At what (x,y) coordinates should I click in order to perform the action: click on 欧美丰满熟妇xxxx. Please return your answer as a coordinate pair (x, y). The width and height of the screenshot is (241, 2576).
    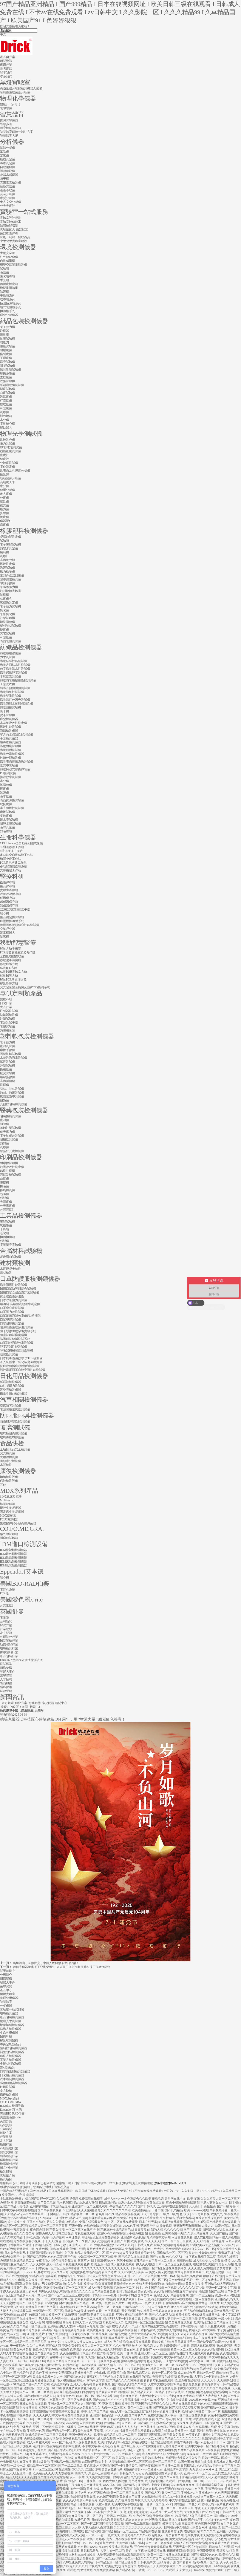
    Looking at the image, I should click on (22, 2268).